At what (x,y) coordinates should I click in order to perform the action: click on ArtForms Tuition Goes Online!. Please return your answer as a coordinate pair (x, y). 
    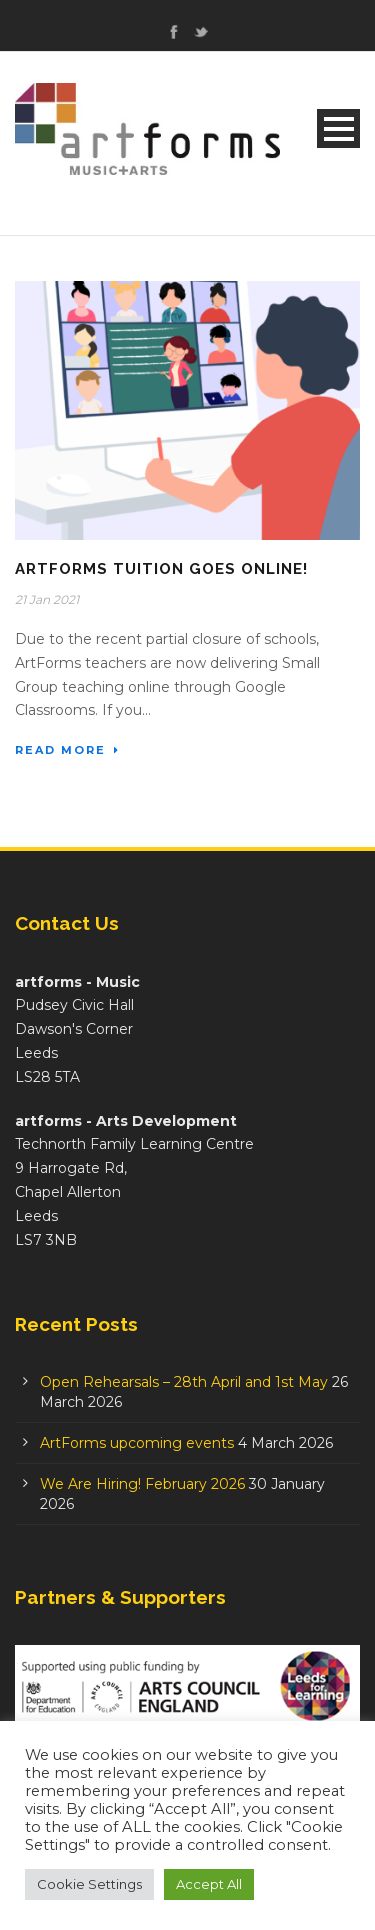
    Looking at the image, I should click on (161, 569).